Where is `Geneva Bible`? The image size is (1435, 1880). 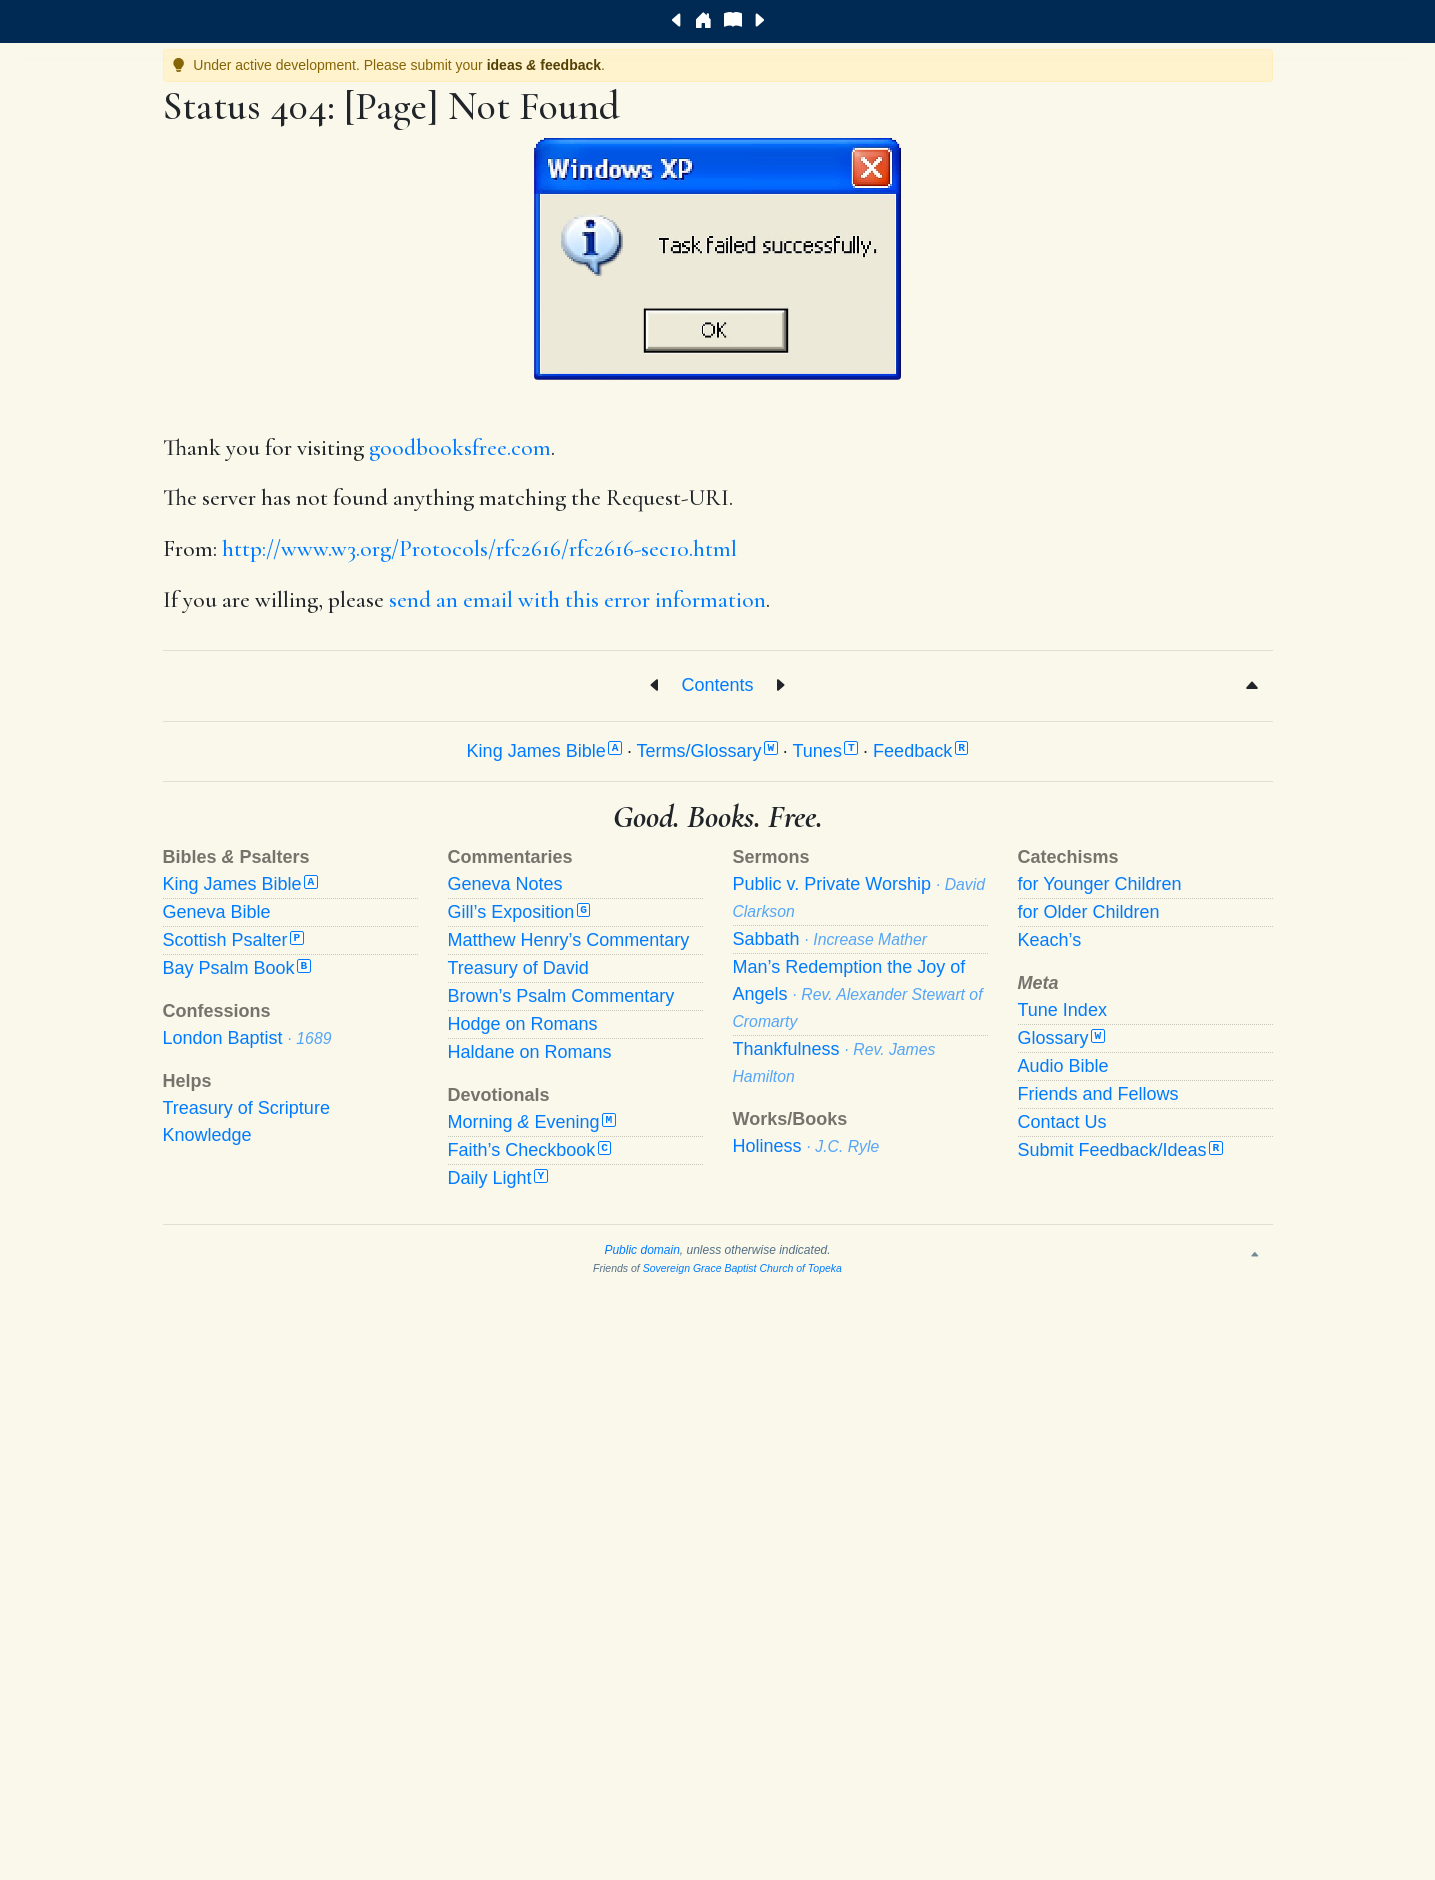
Geneva Bible is located at coordinates (217, 912).